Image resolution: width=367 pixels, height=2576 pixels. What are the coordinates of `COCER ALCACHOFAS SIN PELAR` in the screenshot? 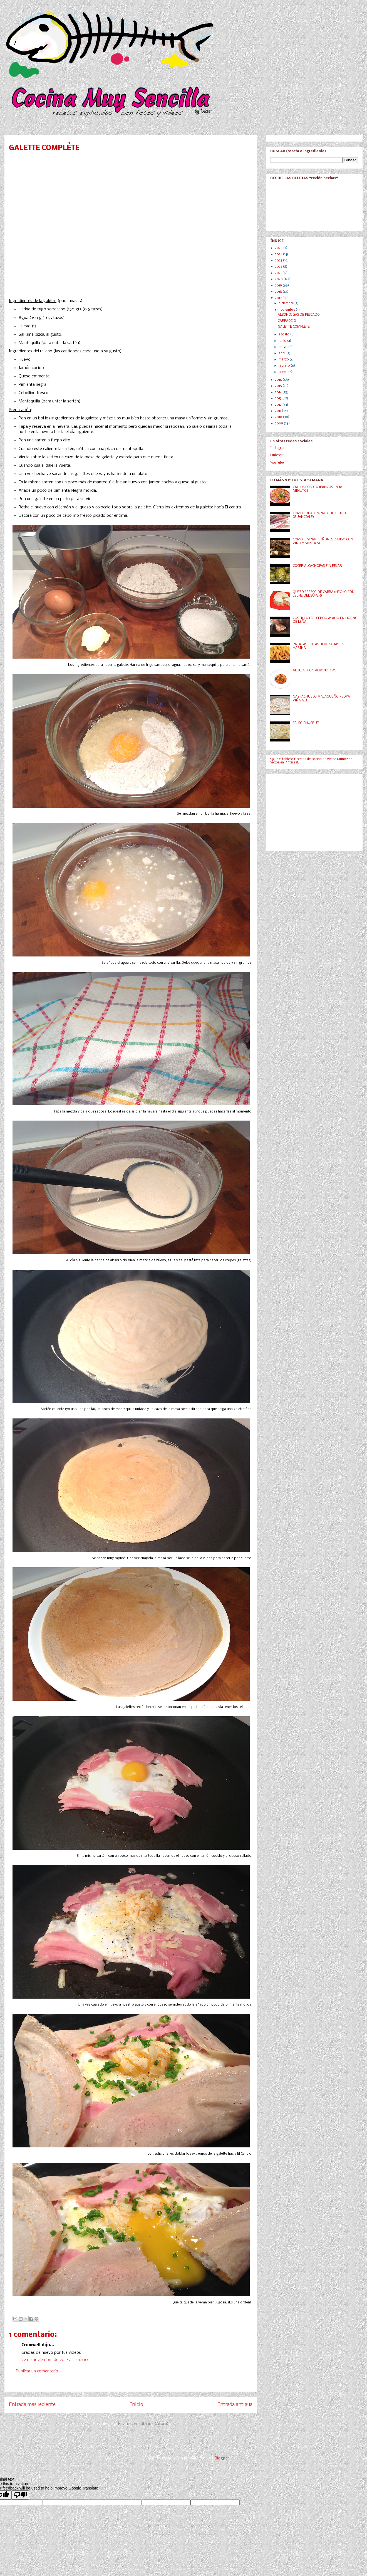 It's located at (317, 566).